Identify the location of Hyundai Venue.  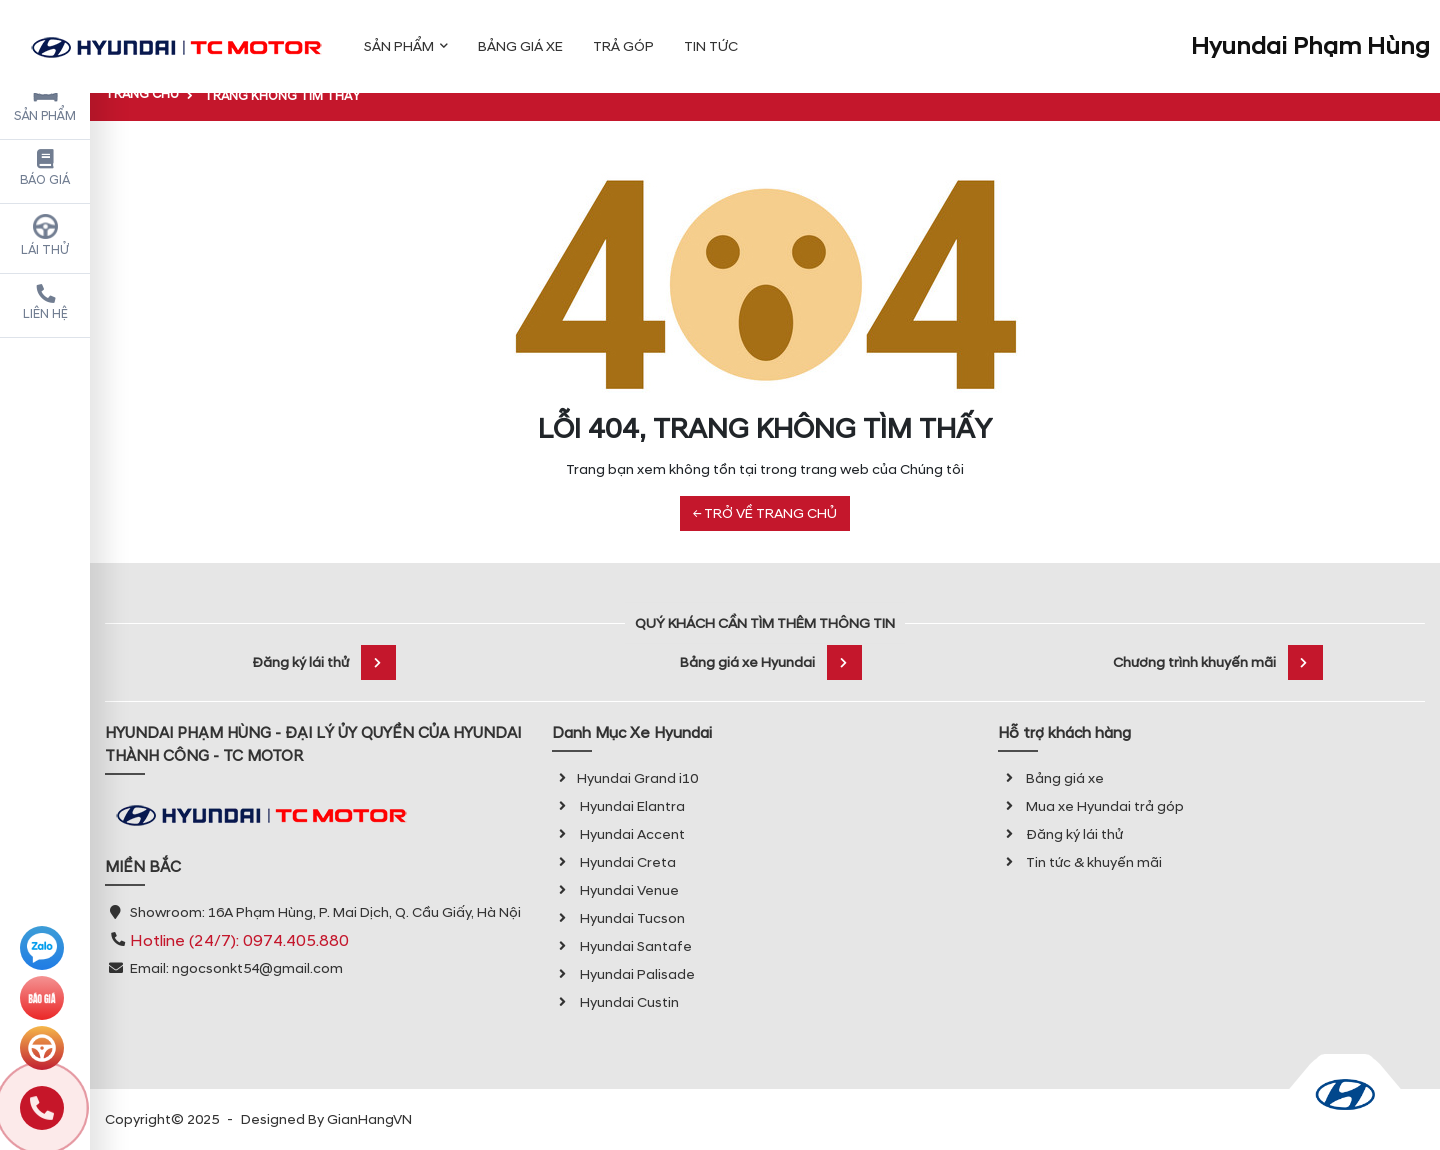
(615, 890).